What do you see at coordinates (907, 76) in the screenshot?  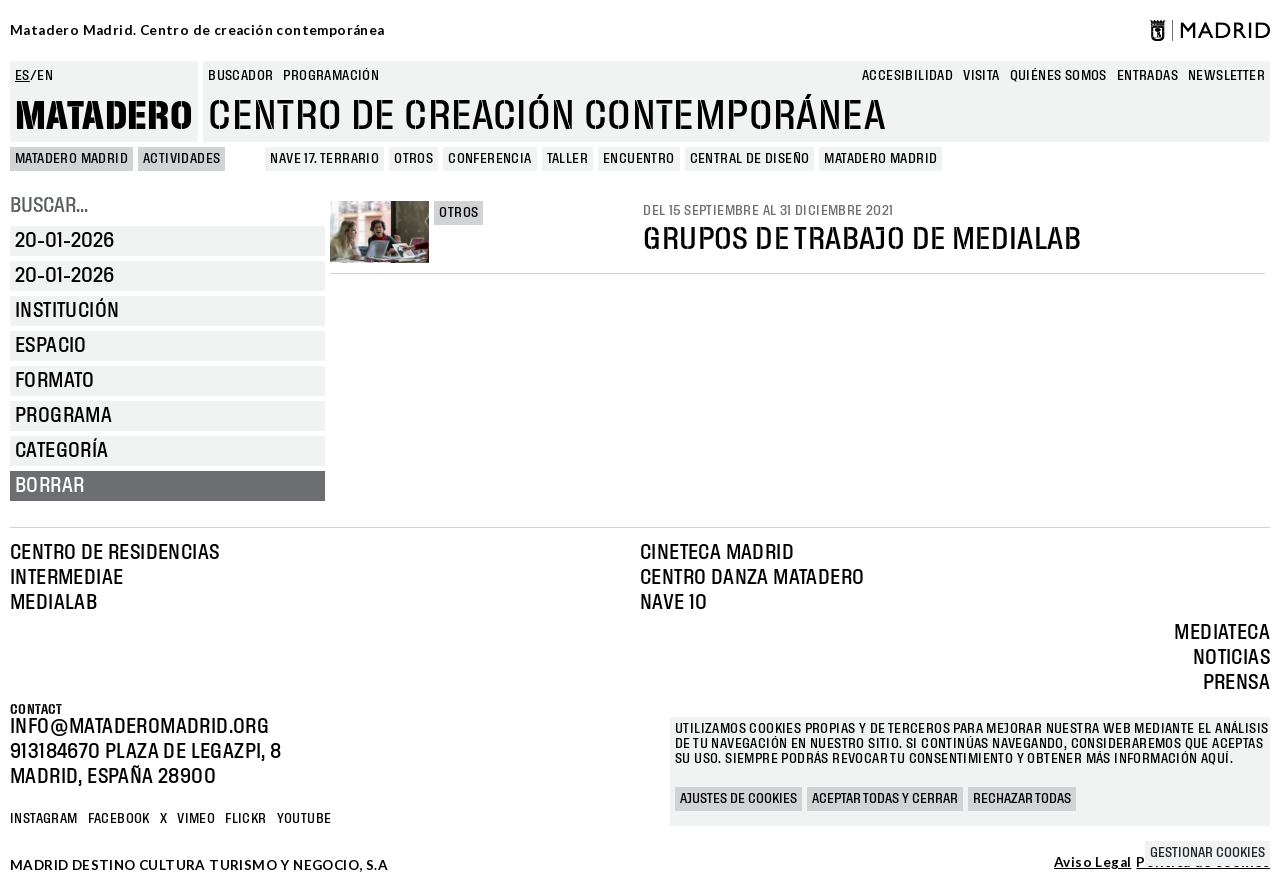 I see `Accesibilidad` at bounding box center [907, 76].